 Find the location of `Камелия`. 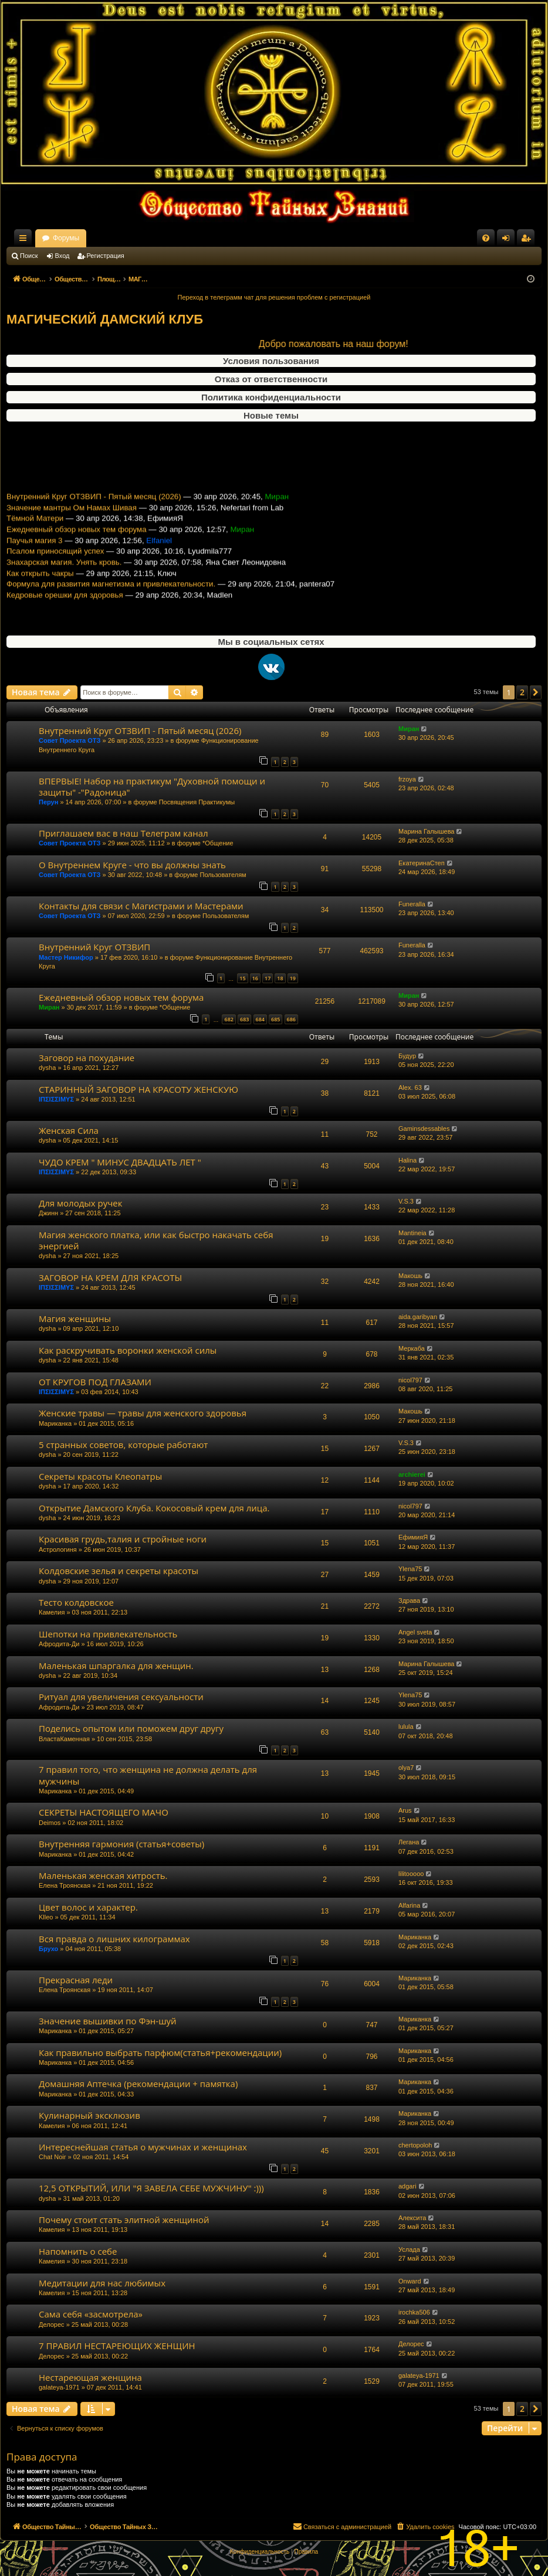

Камелия is located at coordinates (52, 1612).